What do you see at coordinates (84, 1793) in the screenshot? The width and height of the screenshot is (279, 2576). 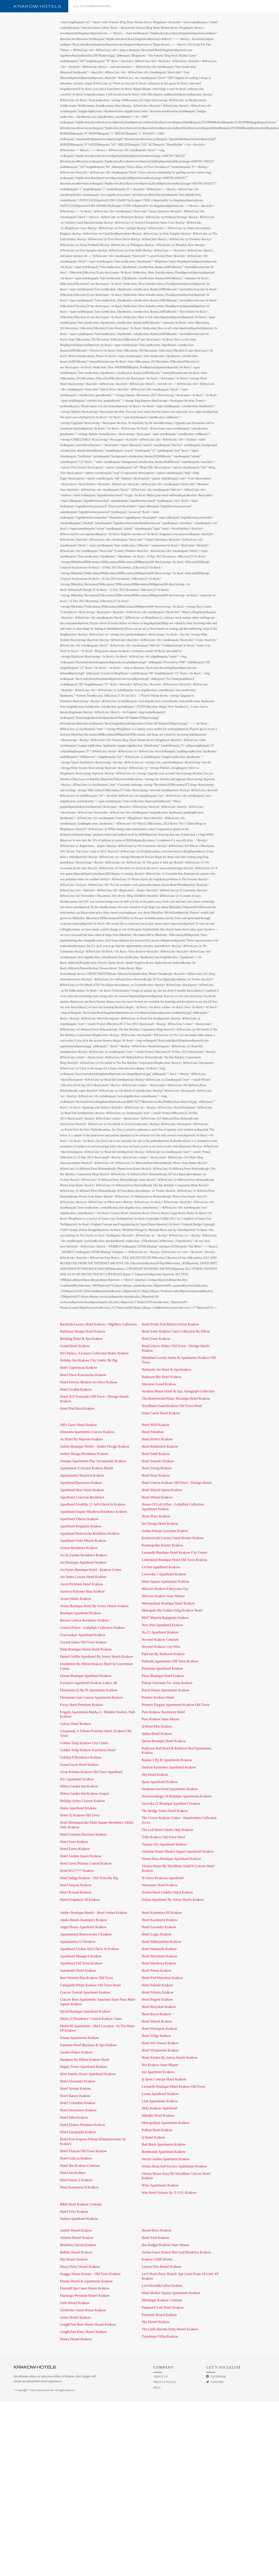 I see `Hilton Garden Inn Krakow Airport` at bounding box center [84, 1793].